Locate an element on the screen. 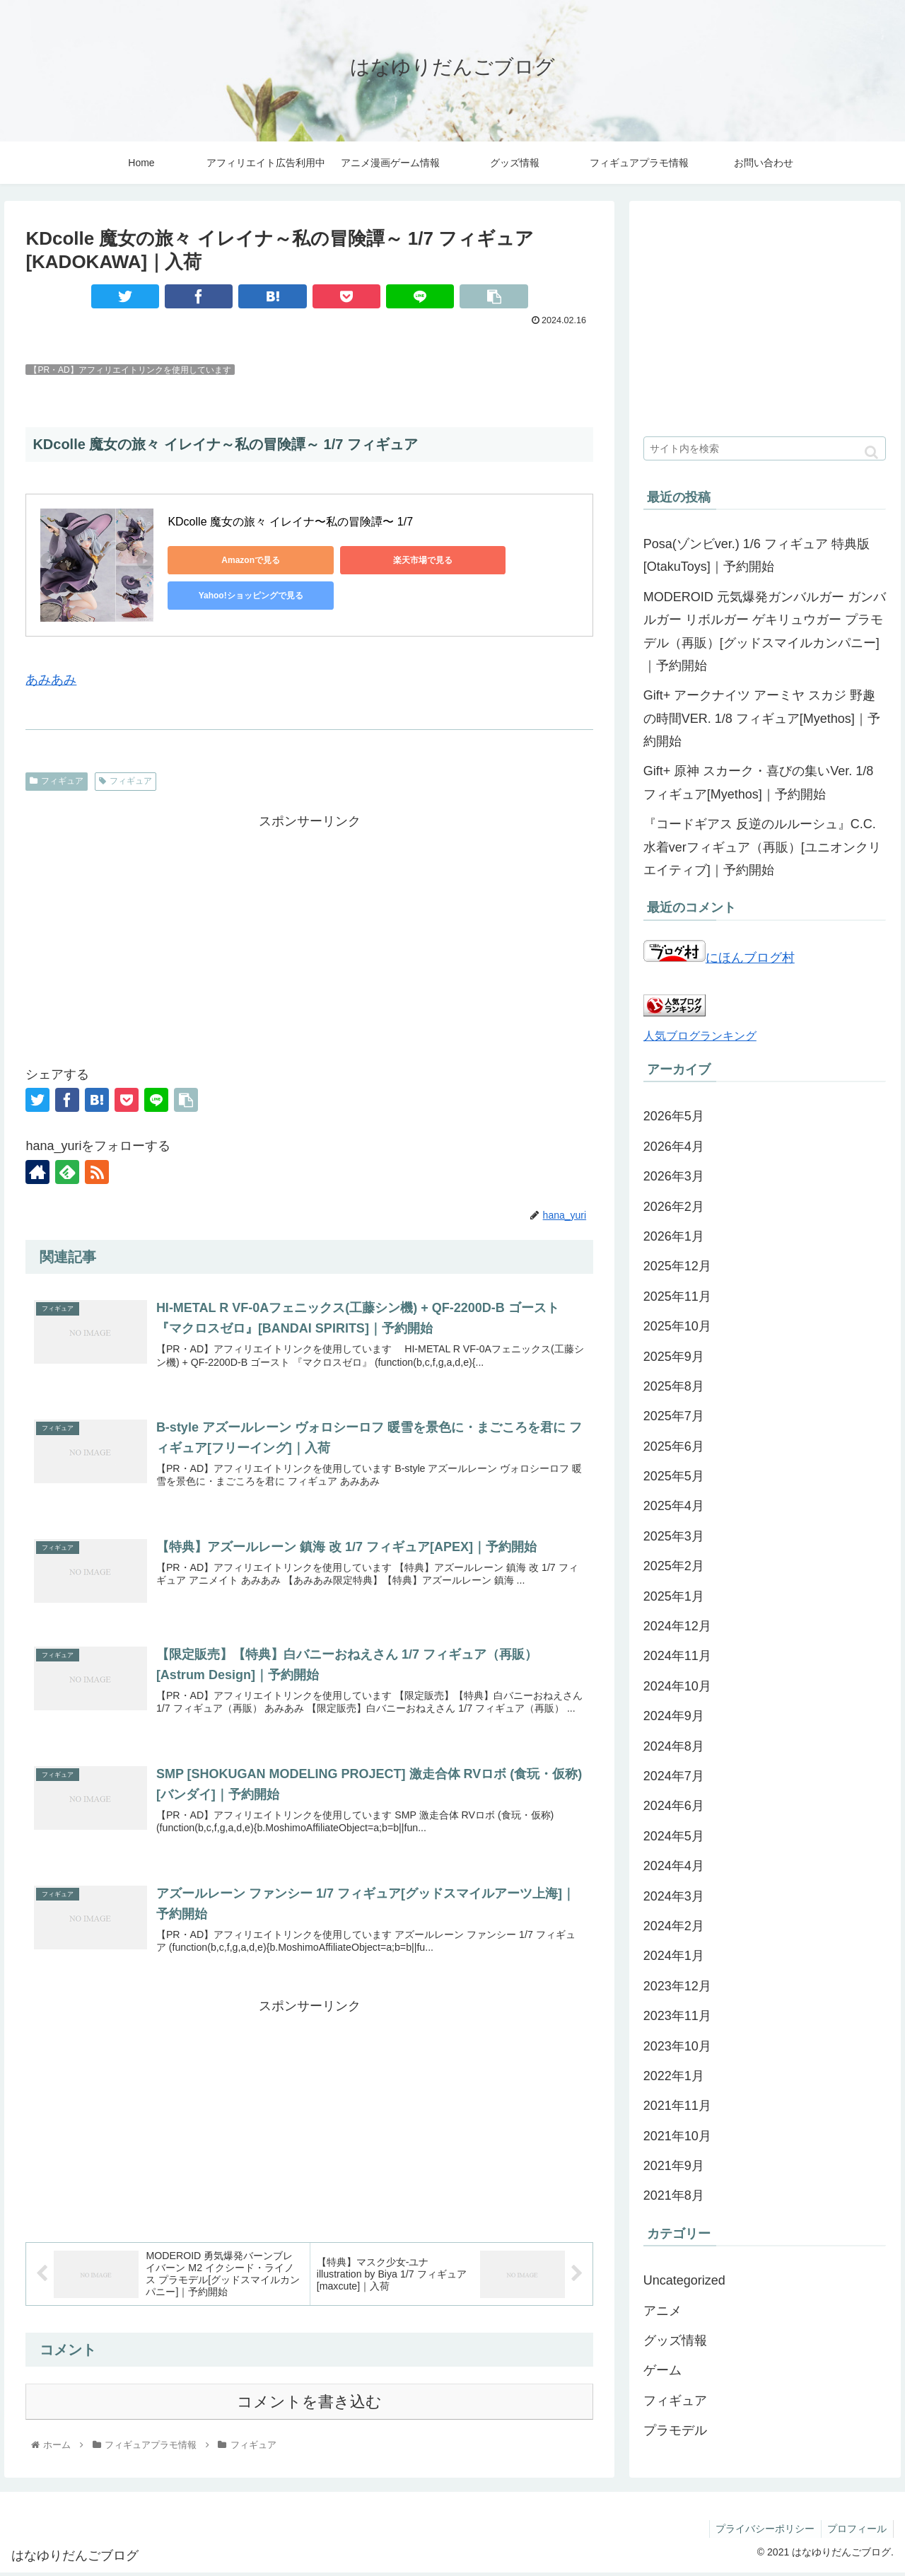 Image resolution: width=905 pixels, height=2576 pixels. 2025年5月 is located at coordinates (673, 1476).